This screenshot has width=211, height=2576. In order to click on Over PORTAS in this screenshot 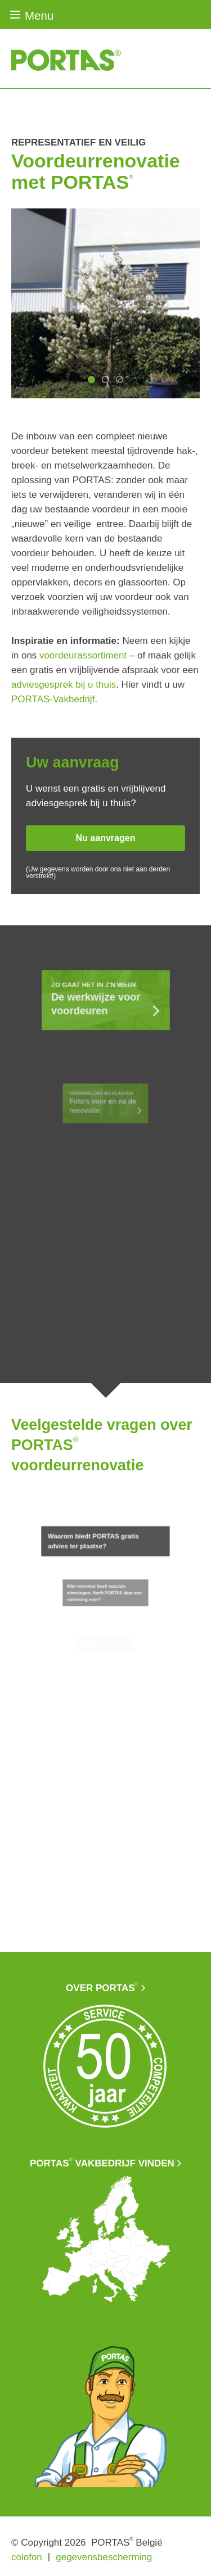, I will do `click(102, 1987)`.